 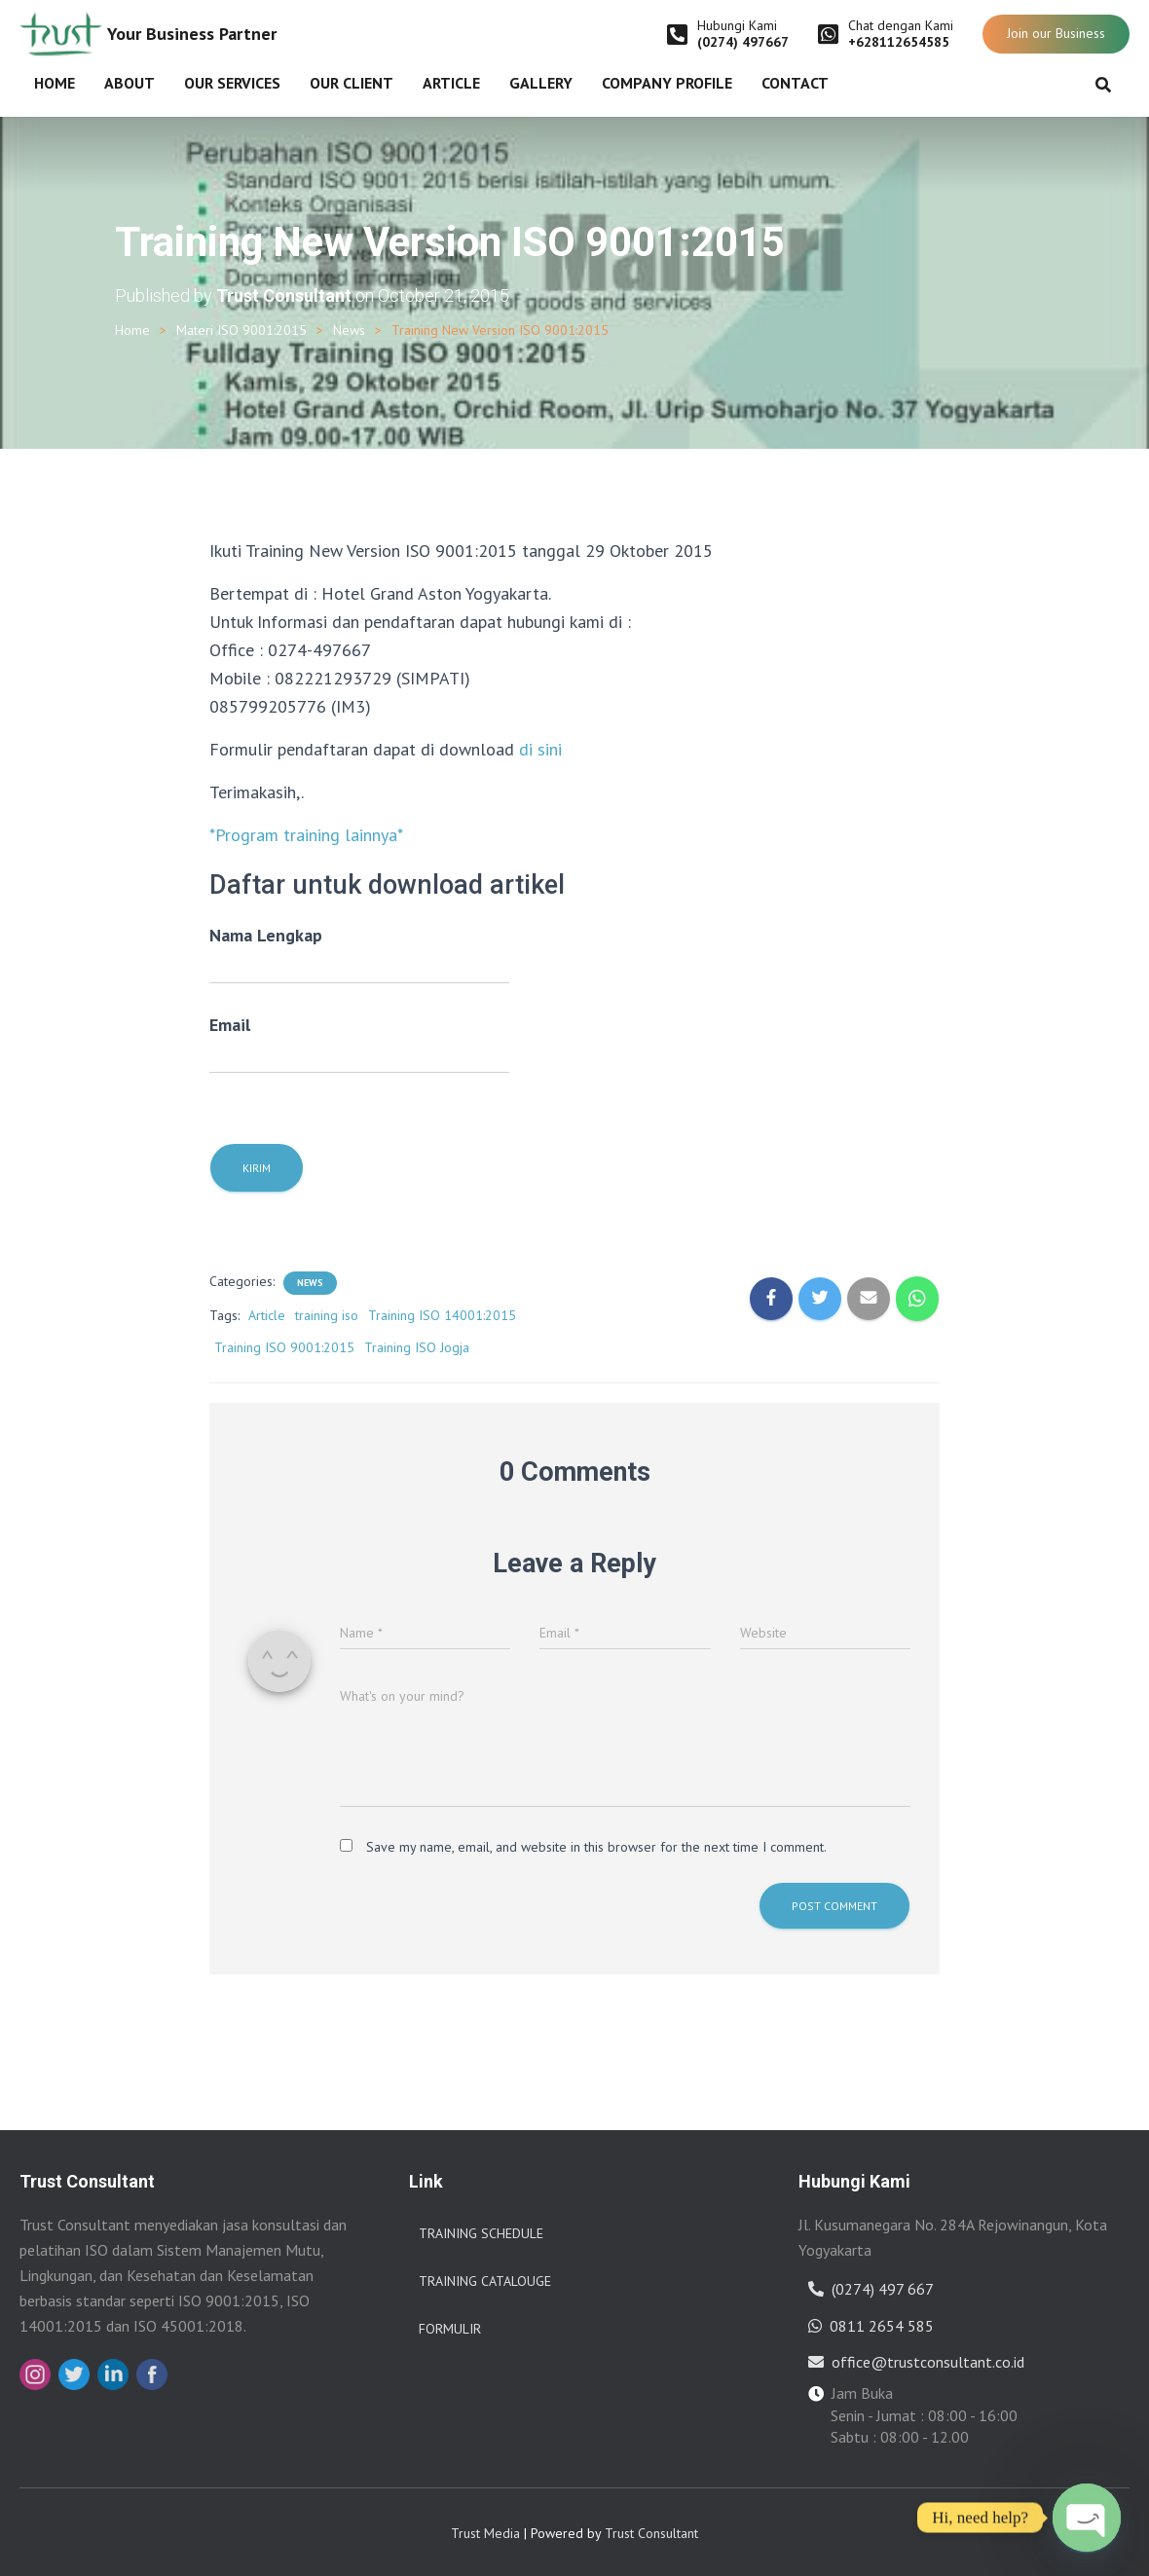 What do you see at coordinates (241, 330) in the screenshot?
I see `Materi ISO 9001:2015` at bounding box center [241, 330].